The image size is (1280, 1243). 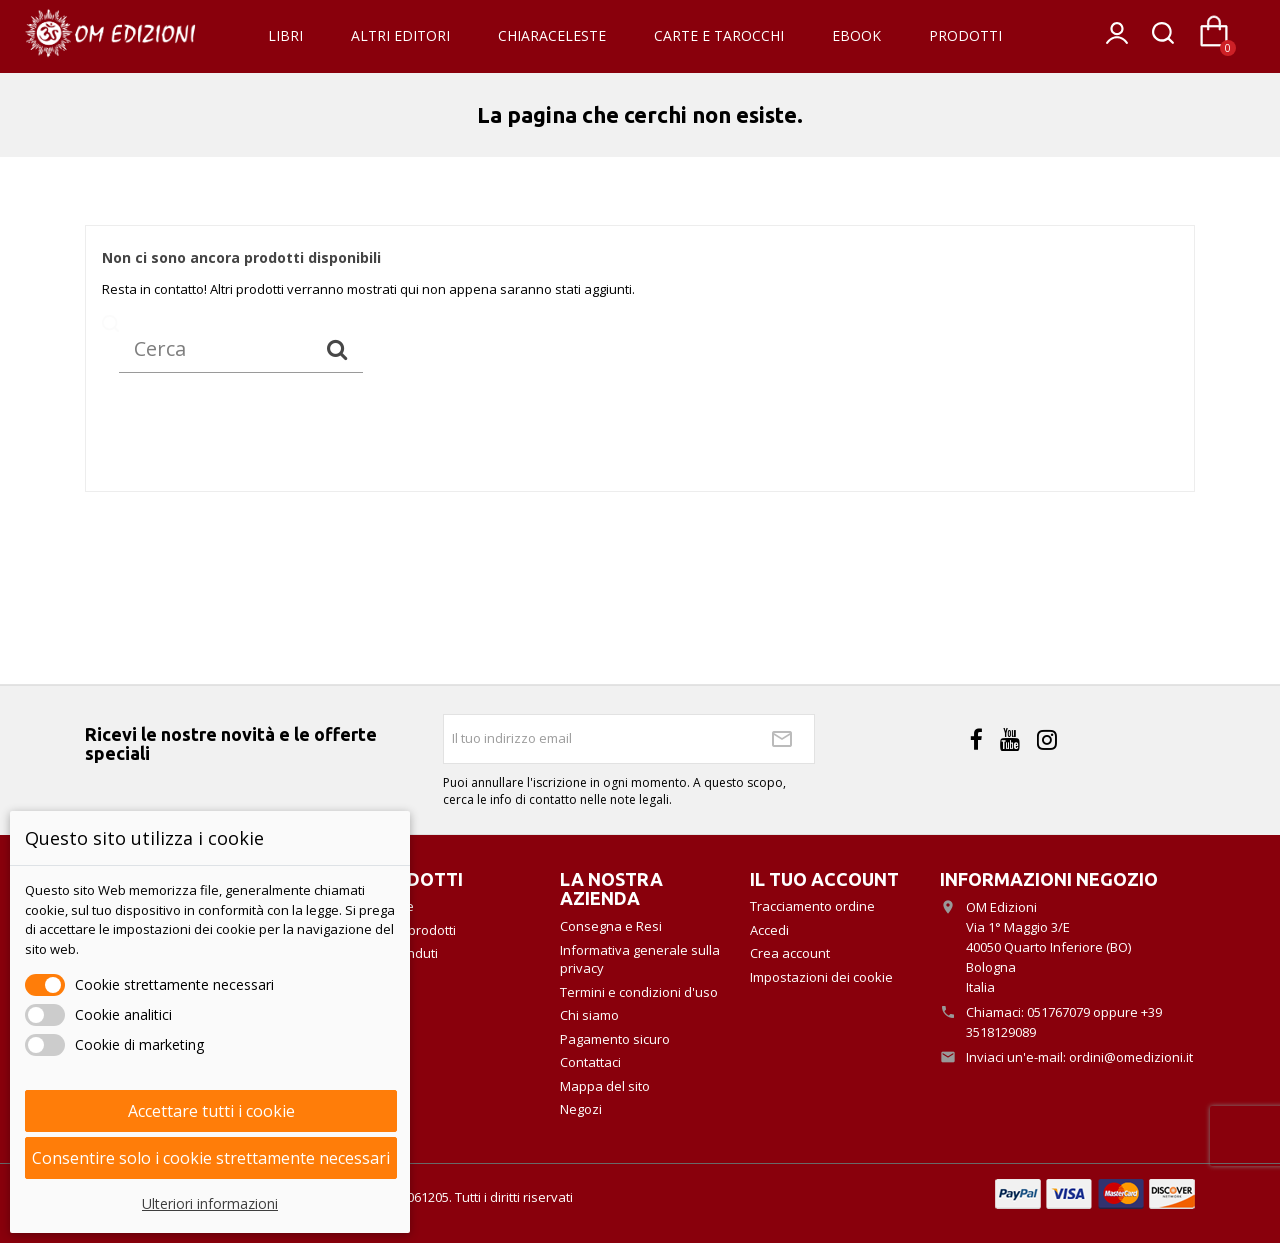 What do you see at coordinates (552, 35) in the screenshot?
I see `Chiaraceleste` at bounding box center [552, 35].